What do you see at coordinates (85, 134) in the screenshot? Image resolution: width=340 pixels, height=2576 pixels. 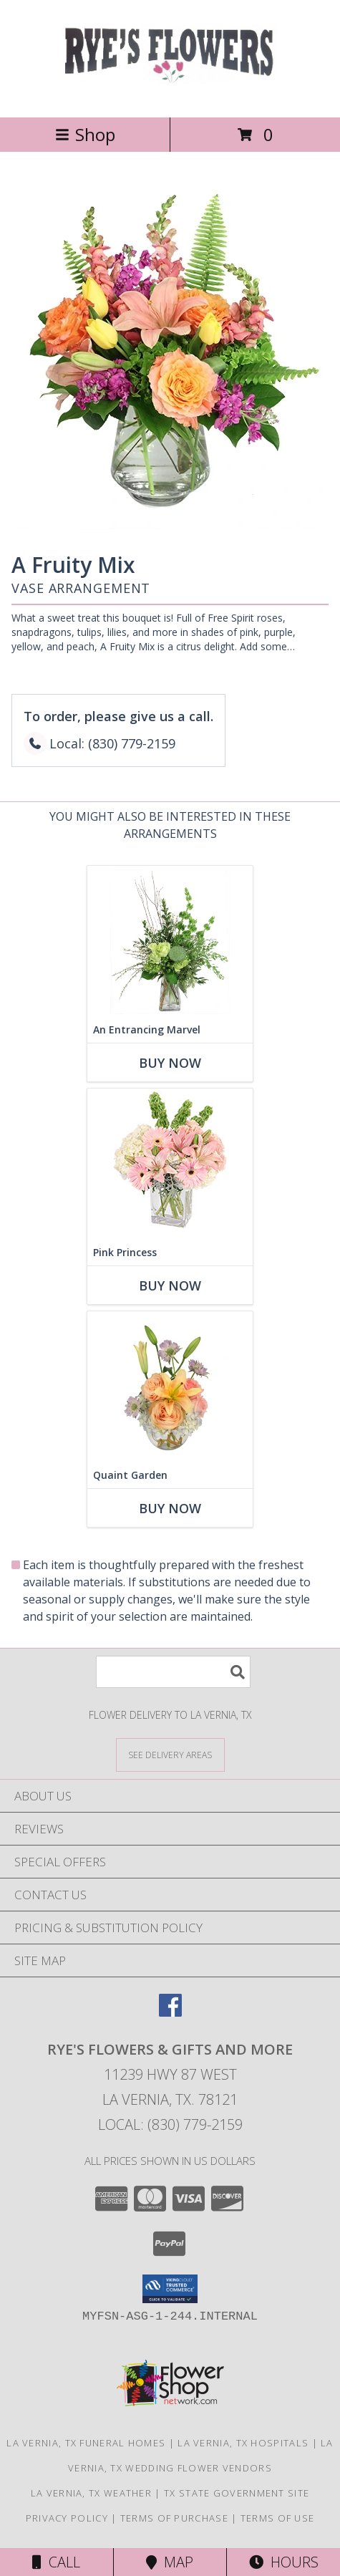 I see `Shop` at bounding box center [85, 134].